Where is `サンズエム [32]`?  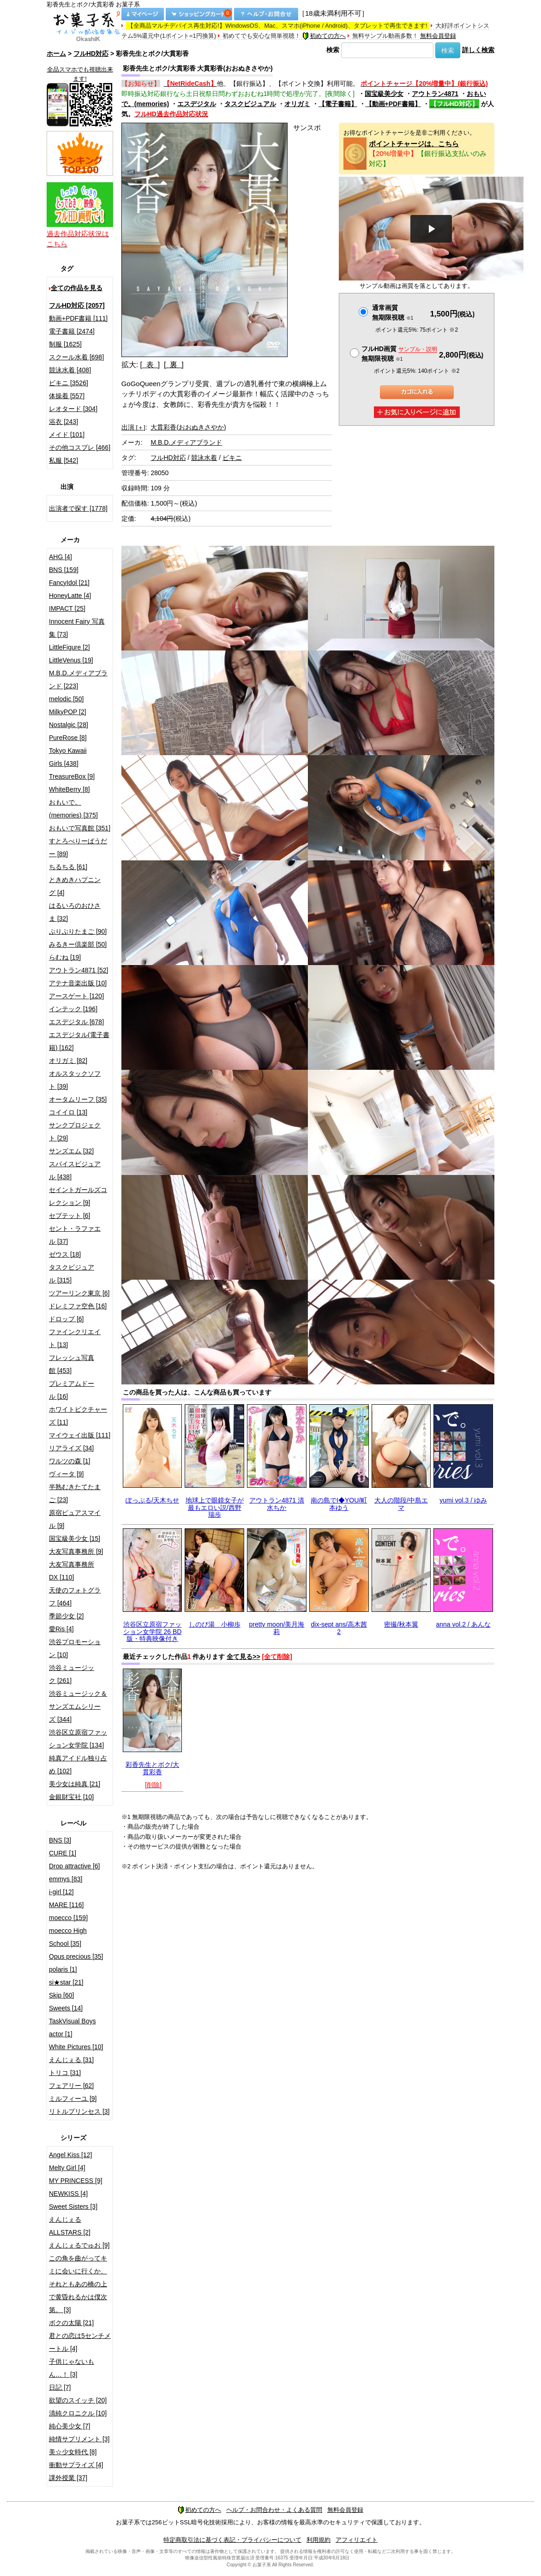
サンズエム [32] is located at coordinates (71, 1151).